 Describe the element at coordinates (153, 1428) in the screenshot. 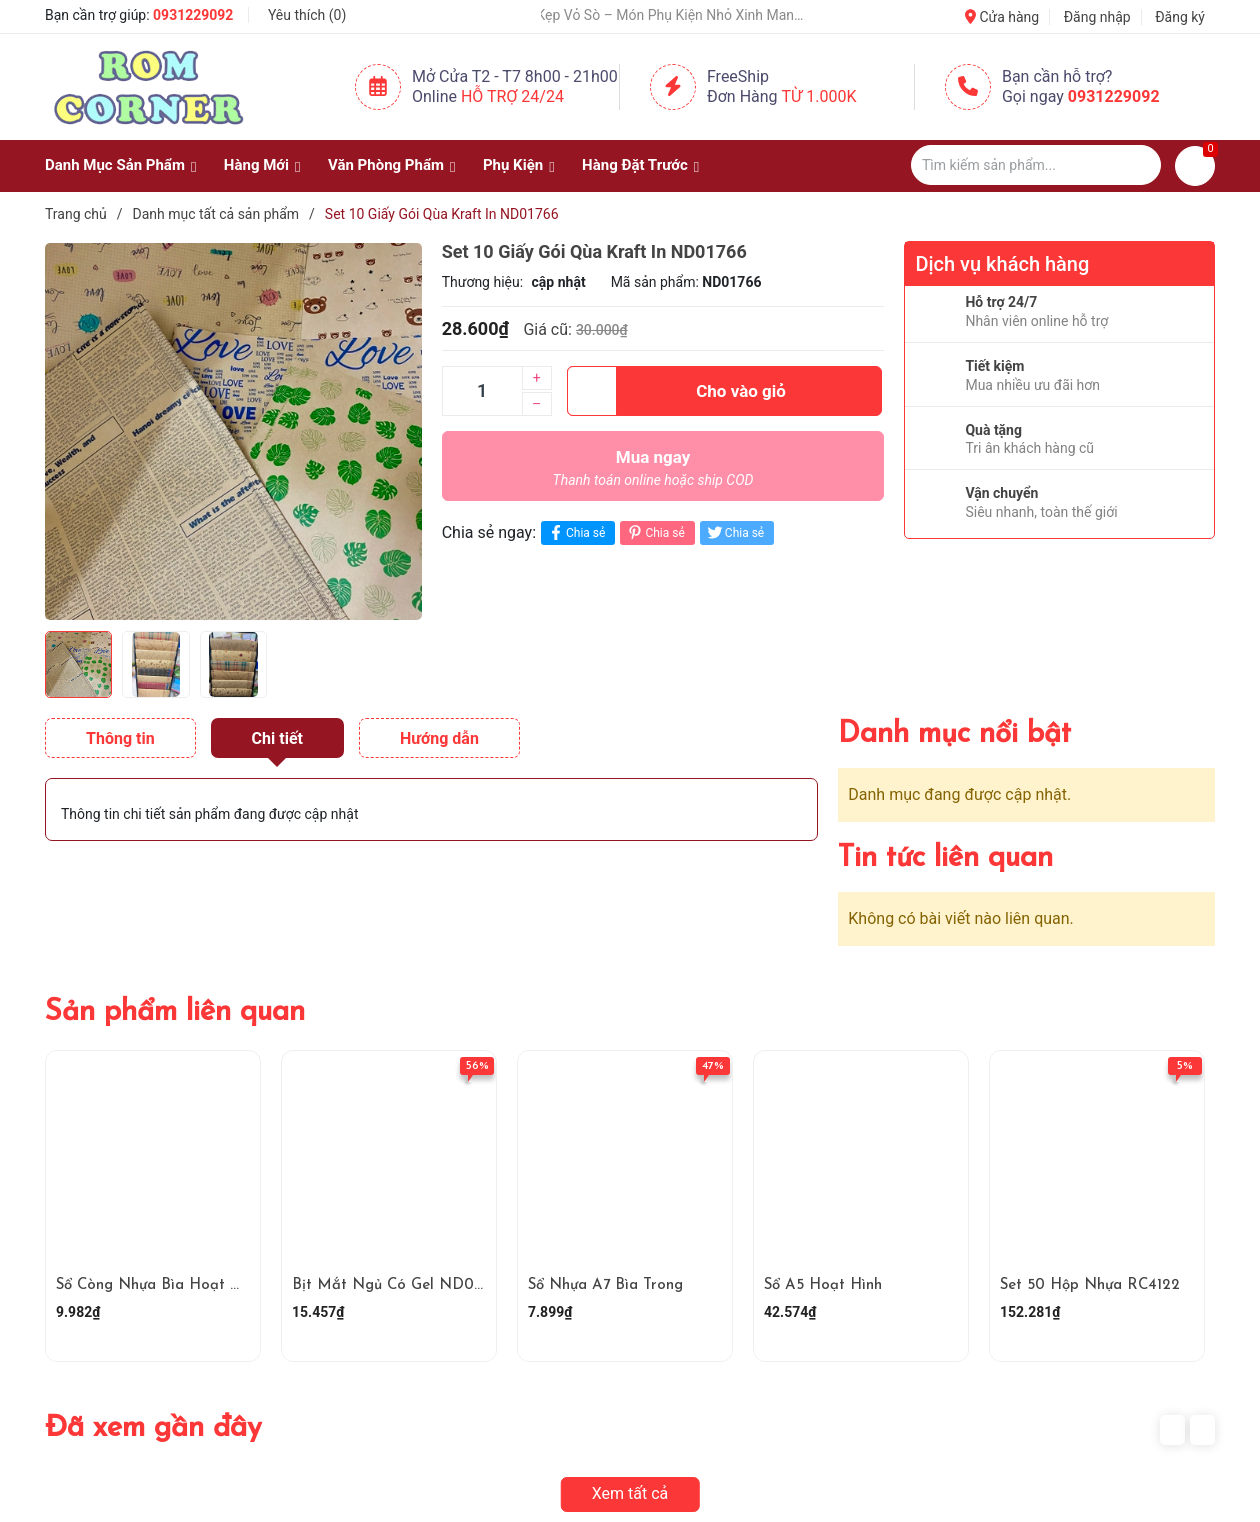

I see `Đã xem gần đây` at that location.